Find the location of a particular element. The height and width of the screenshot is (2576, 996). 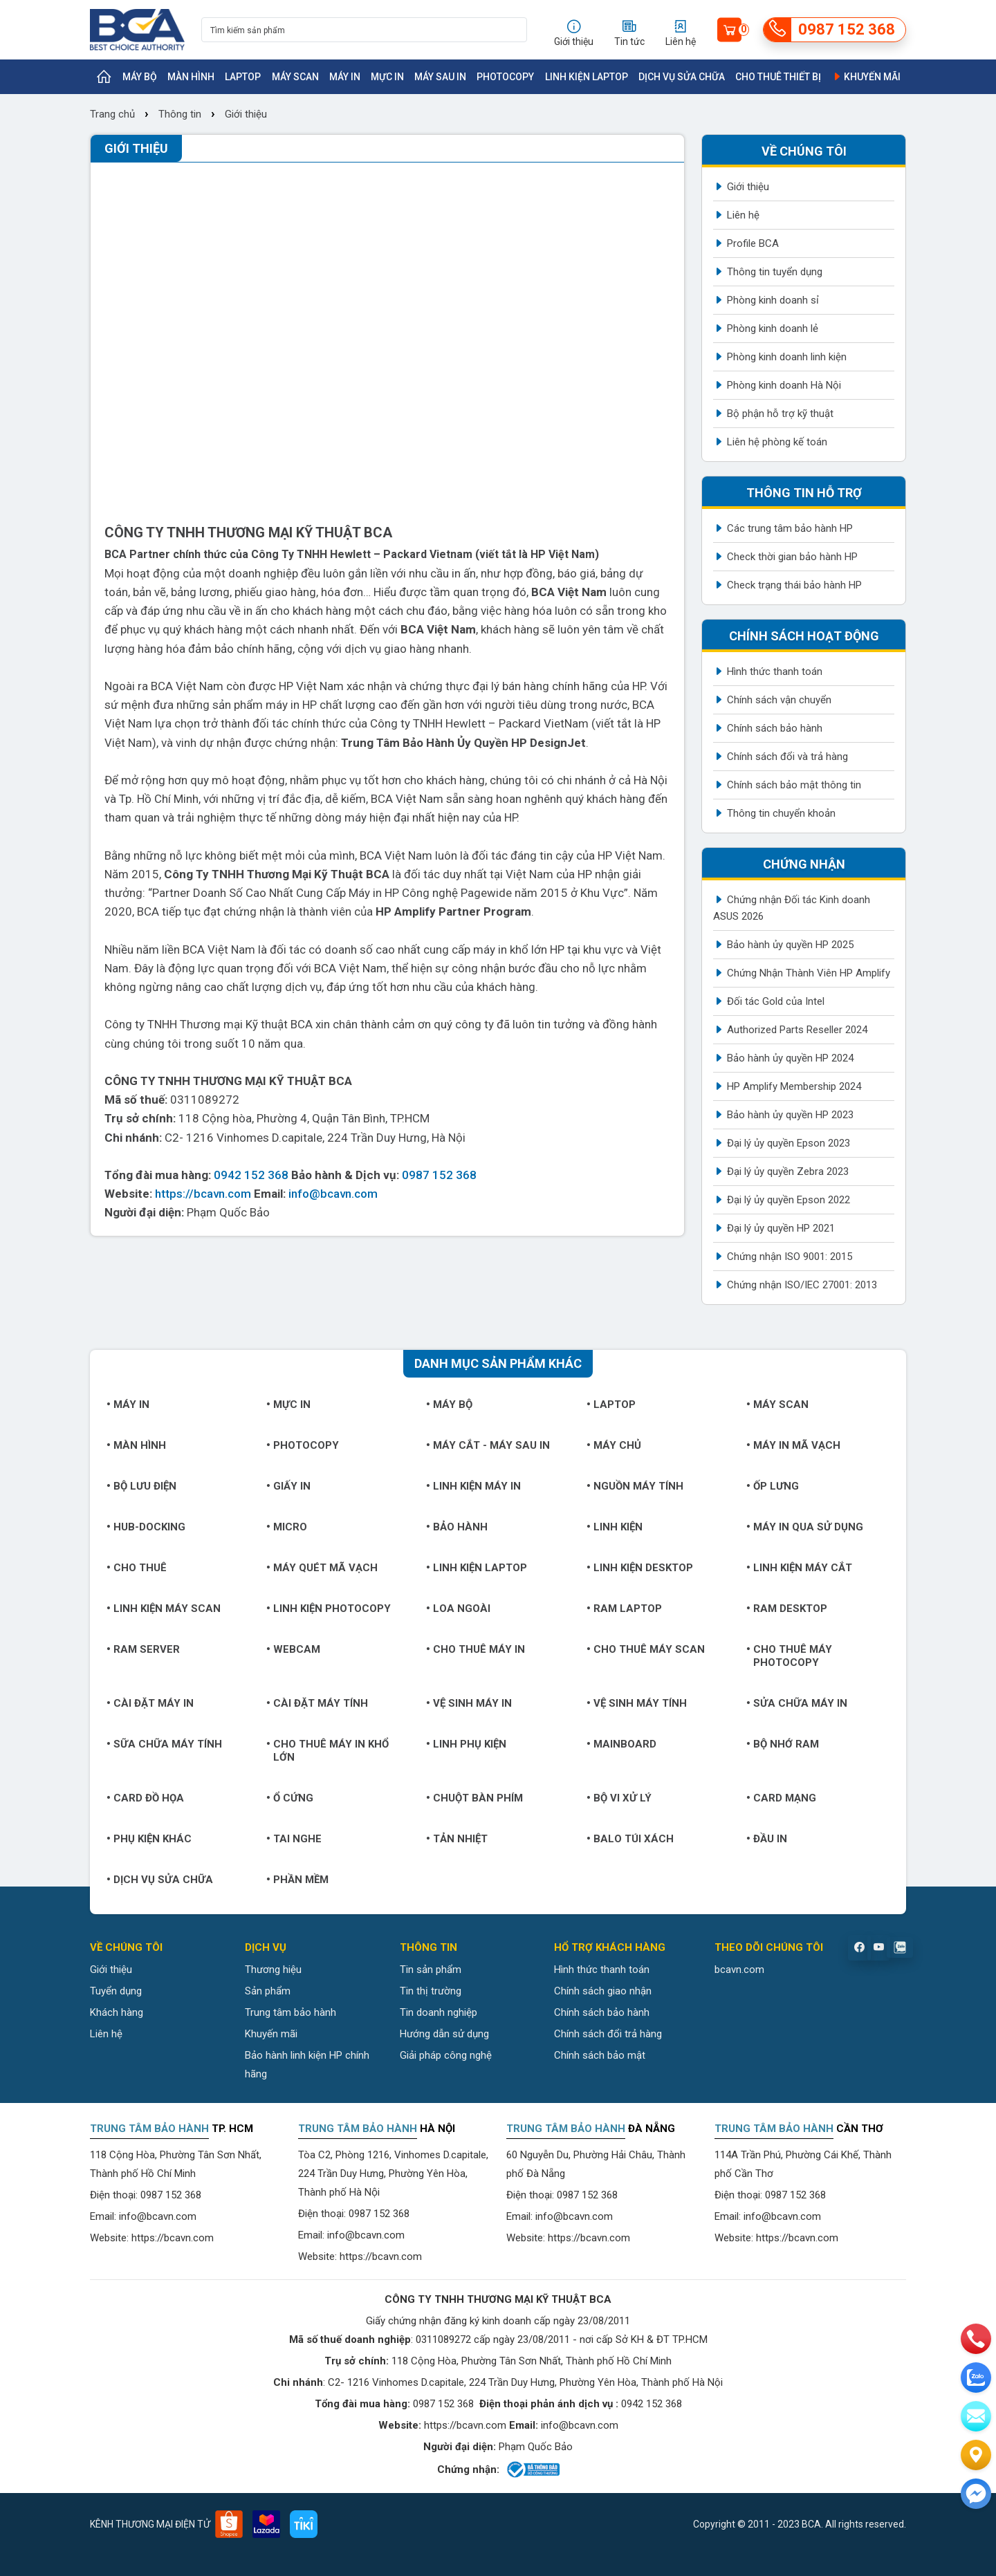

Về chúng tôi is located at coordinates (804, 151).